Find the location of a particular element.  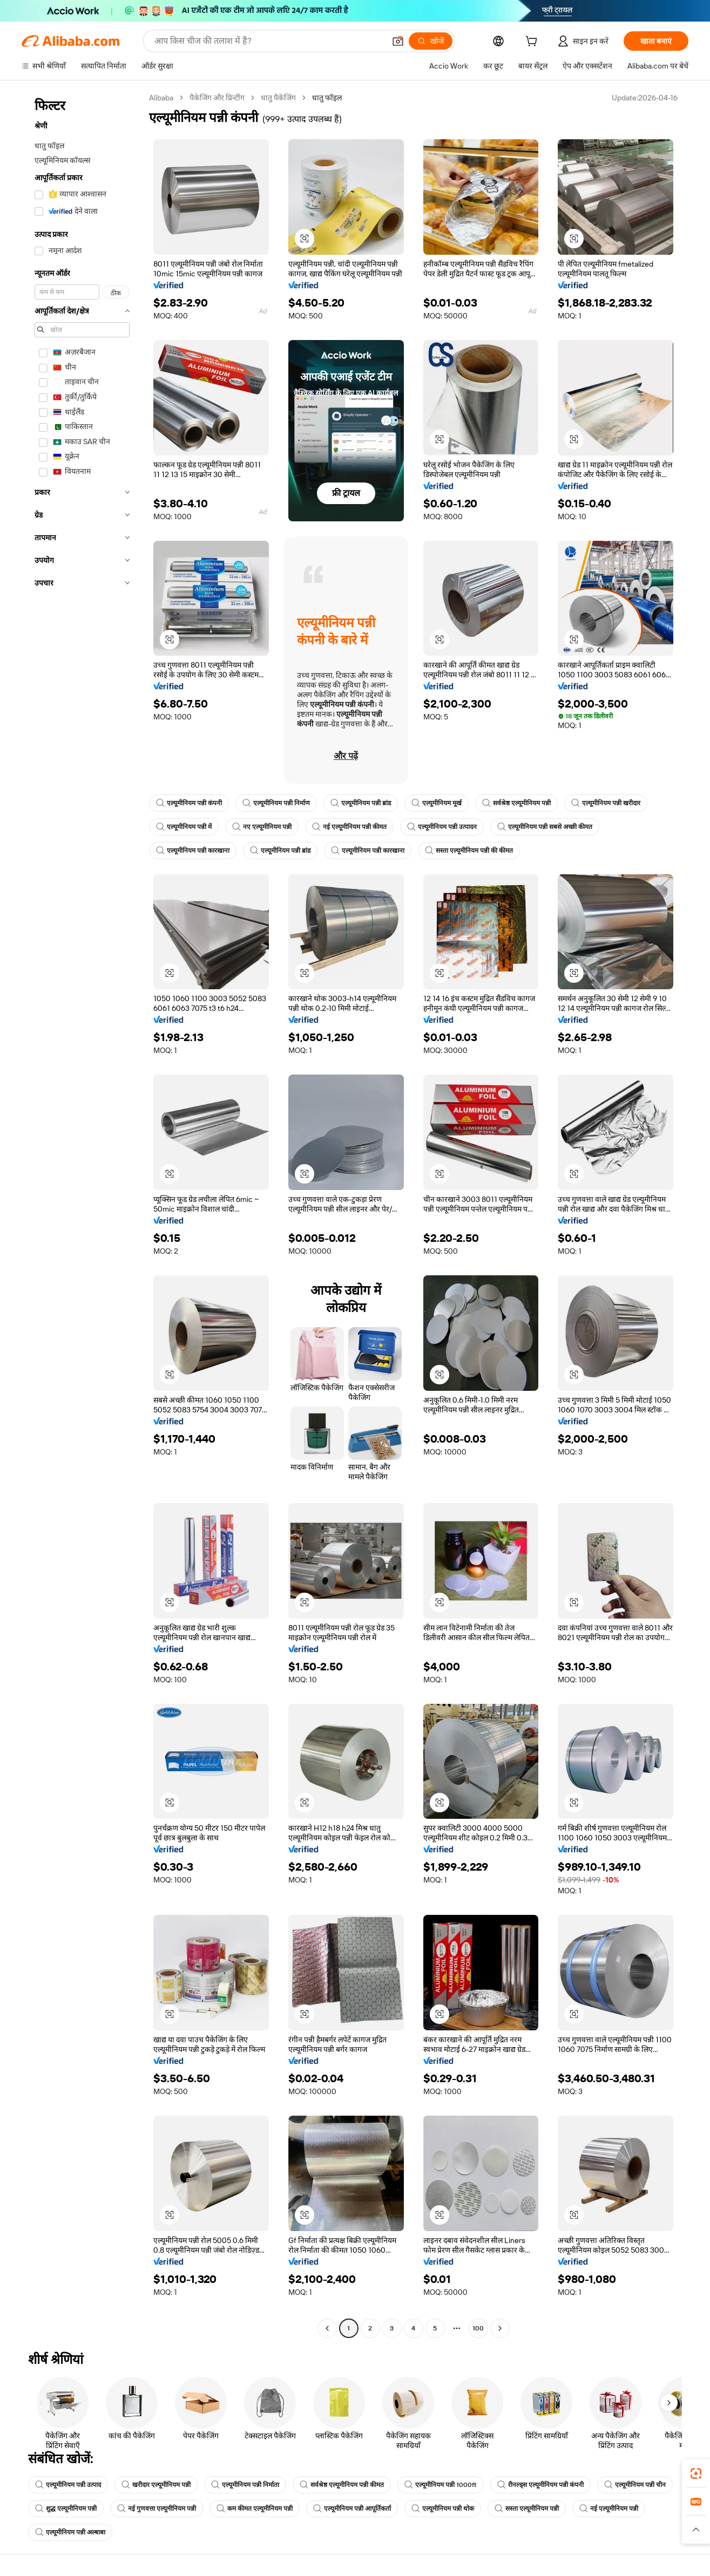

[Search Alibaba] is located at coordinates (268, 41).